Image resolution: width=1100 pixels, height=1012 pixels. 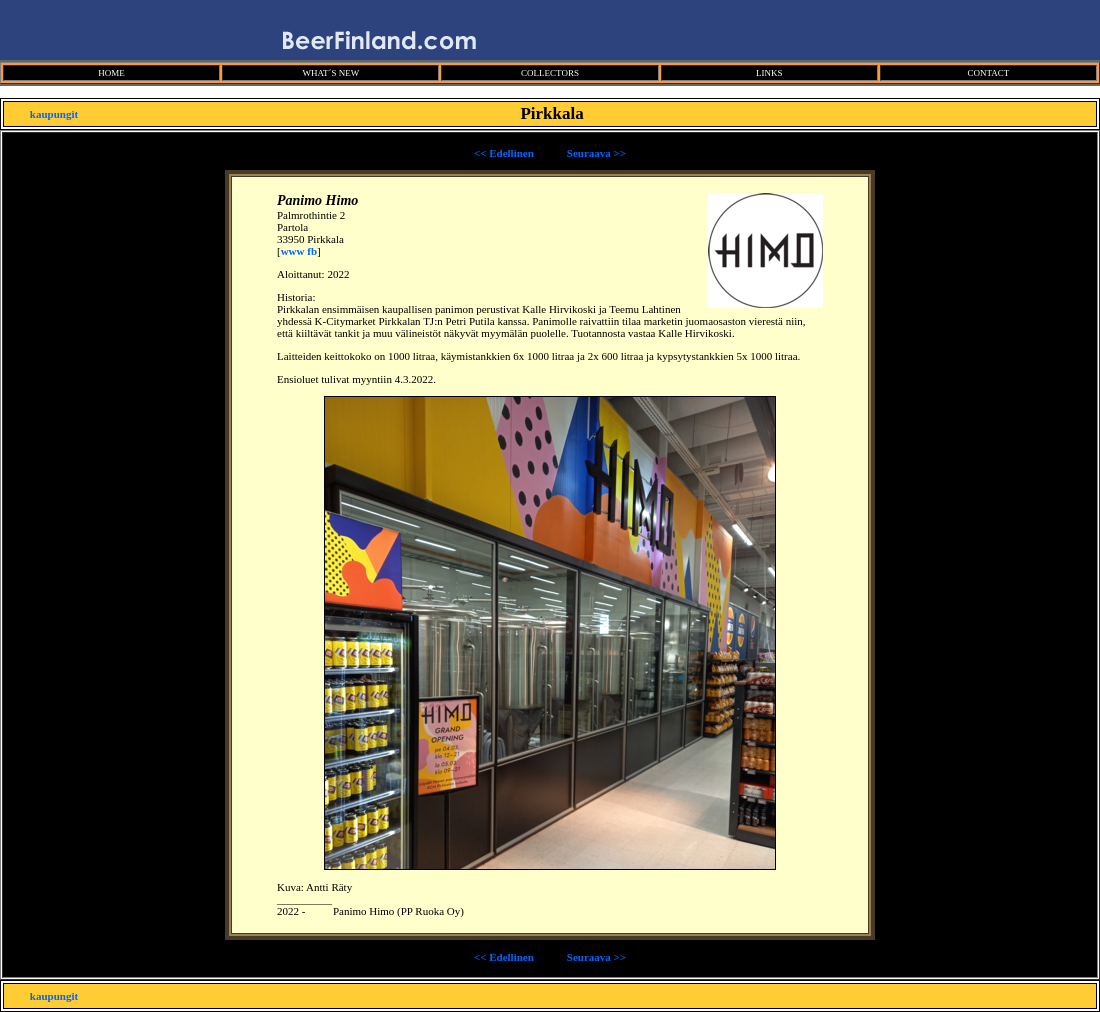 I want to click on Seuraava >>, so click(x=596, y=153).